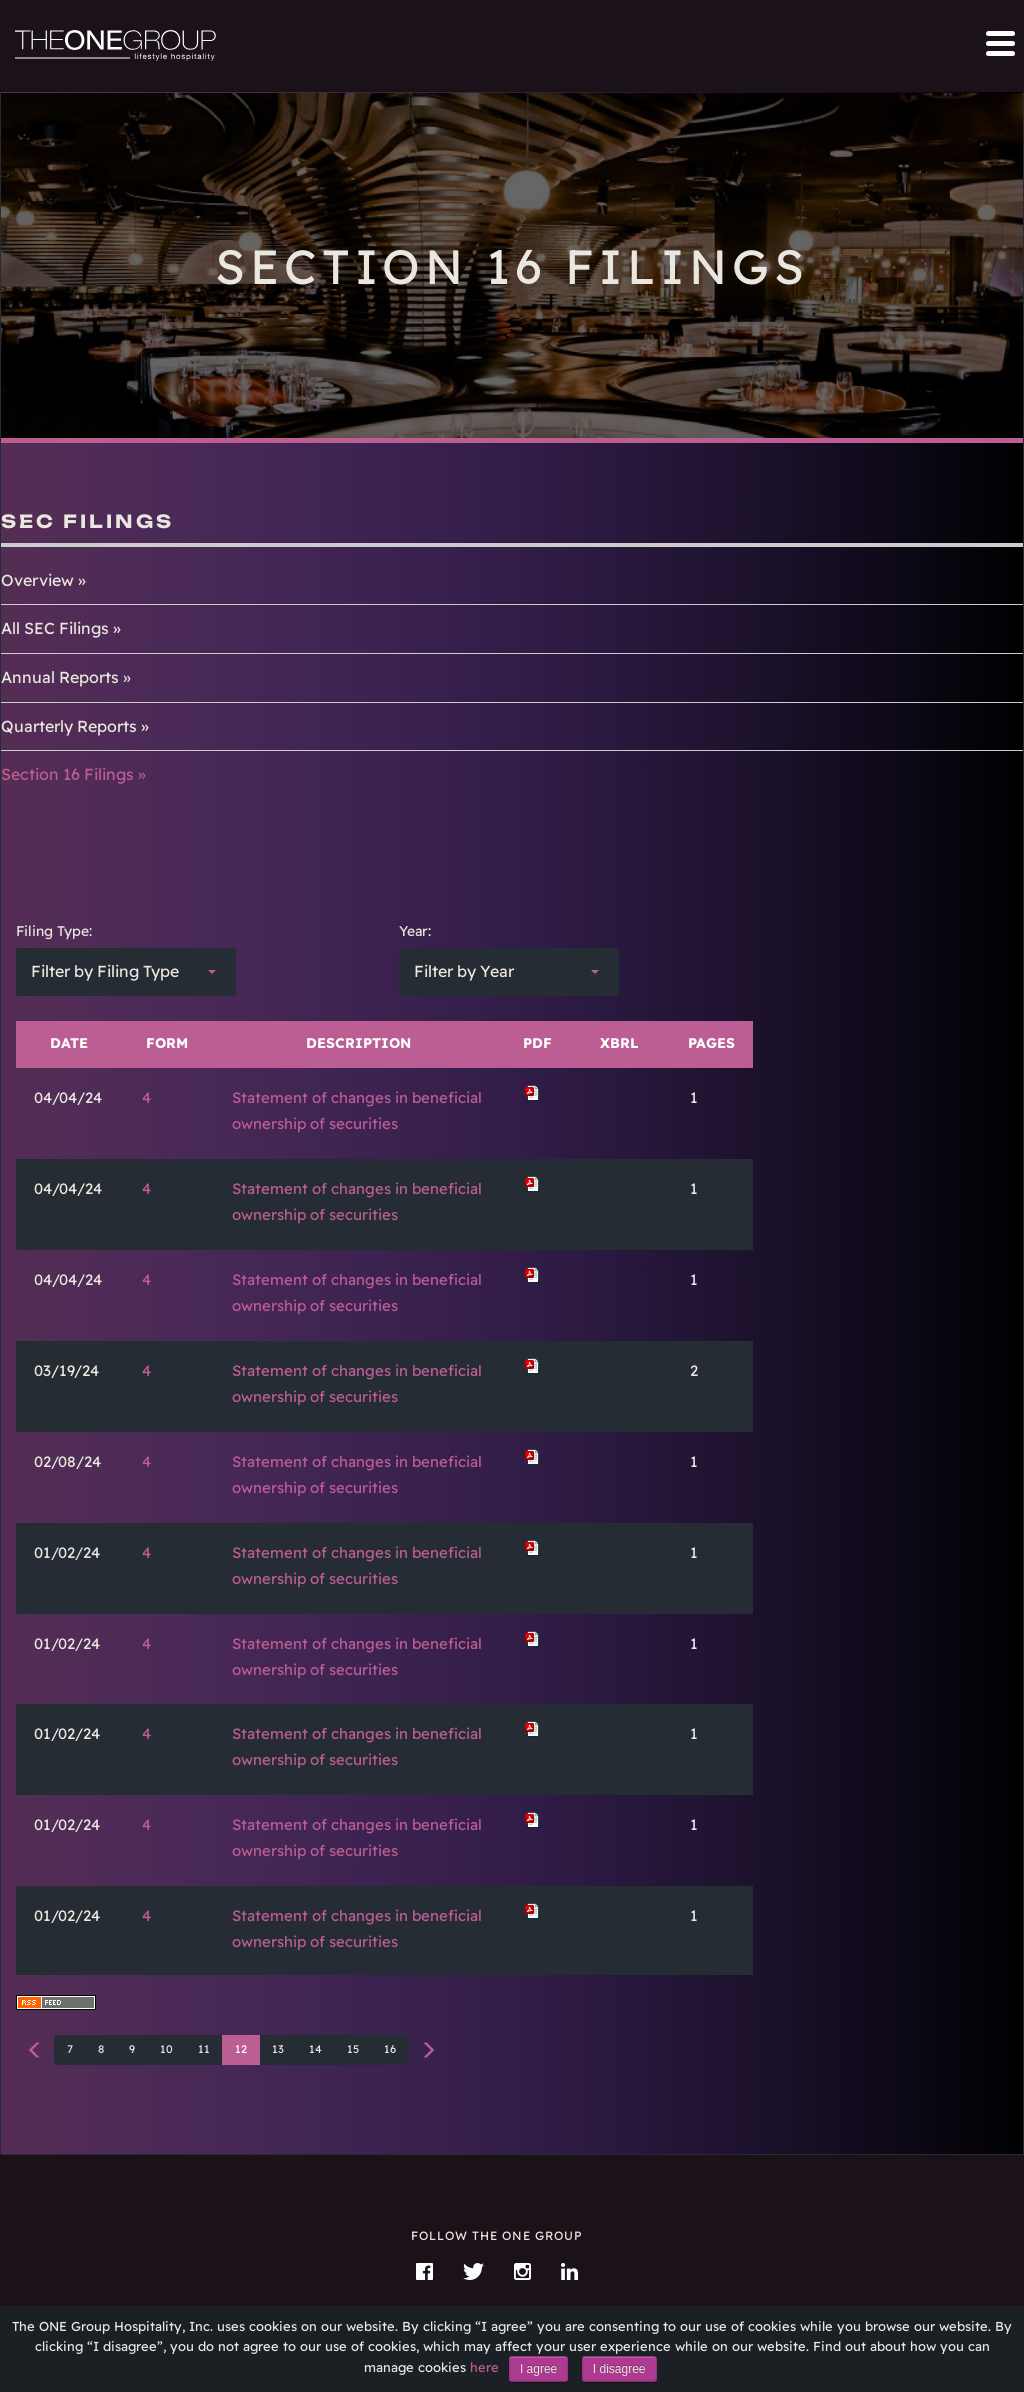 The image size is (1024, 2392). What do you see at coordinates (390, 2049) in the screenshot?
I see `16` at bounding box center [390, 2049].